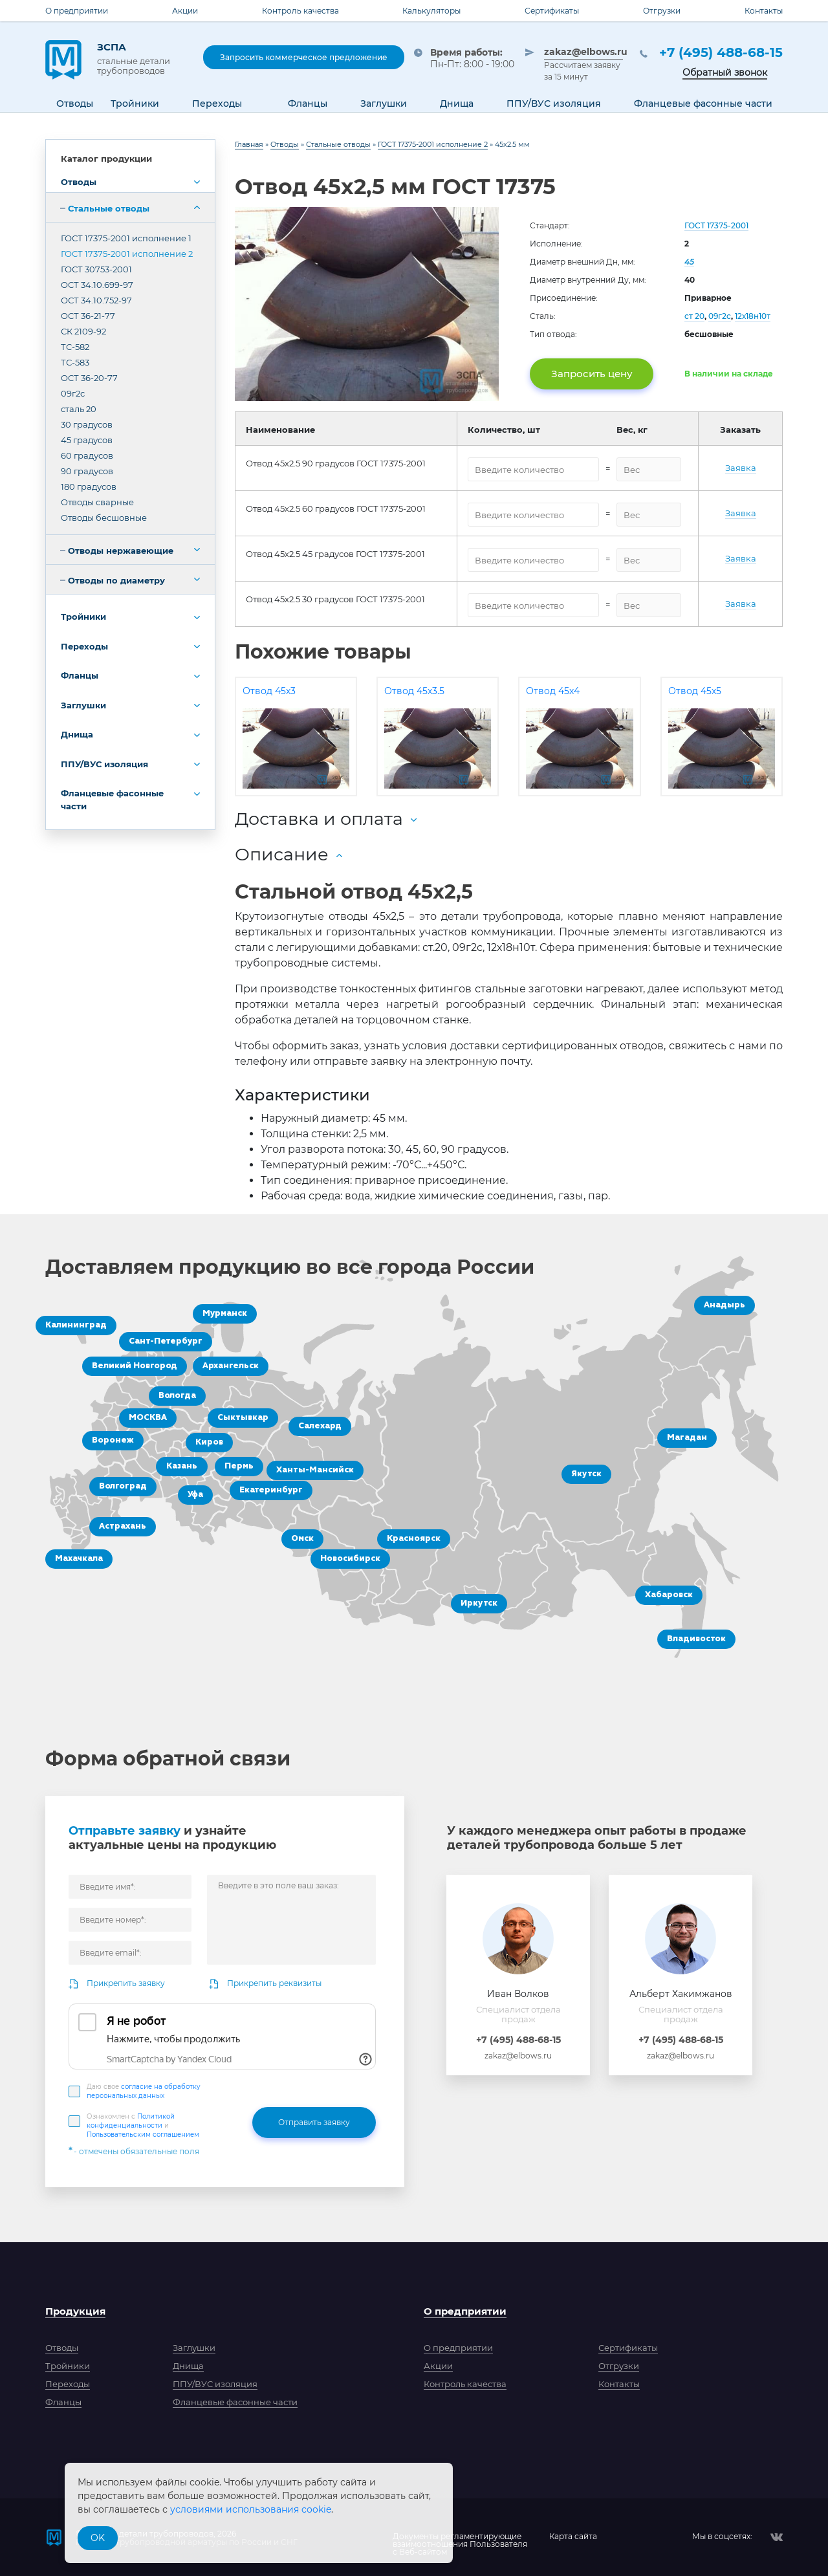 This screenshot has height=2576, width=828. Describe the element at coordinates (78, 409) in the screenshot. I see `сталь 20` at that location.